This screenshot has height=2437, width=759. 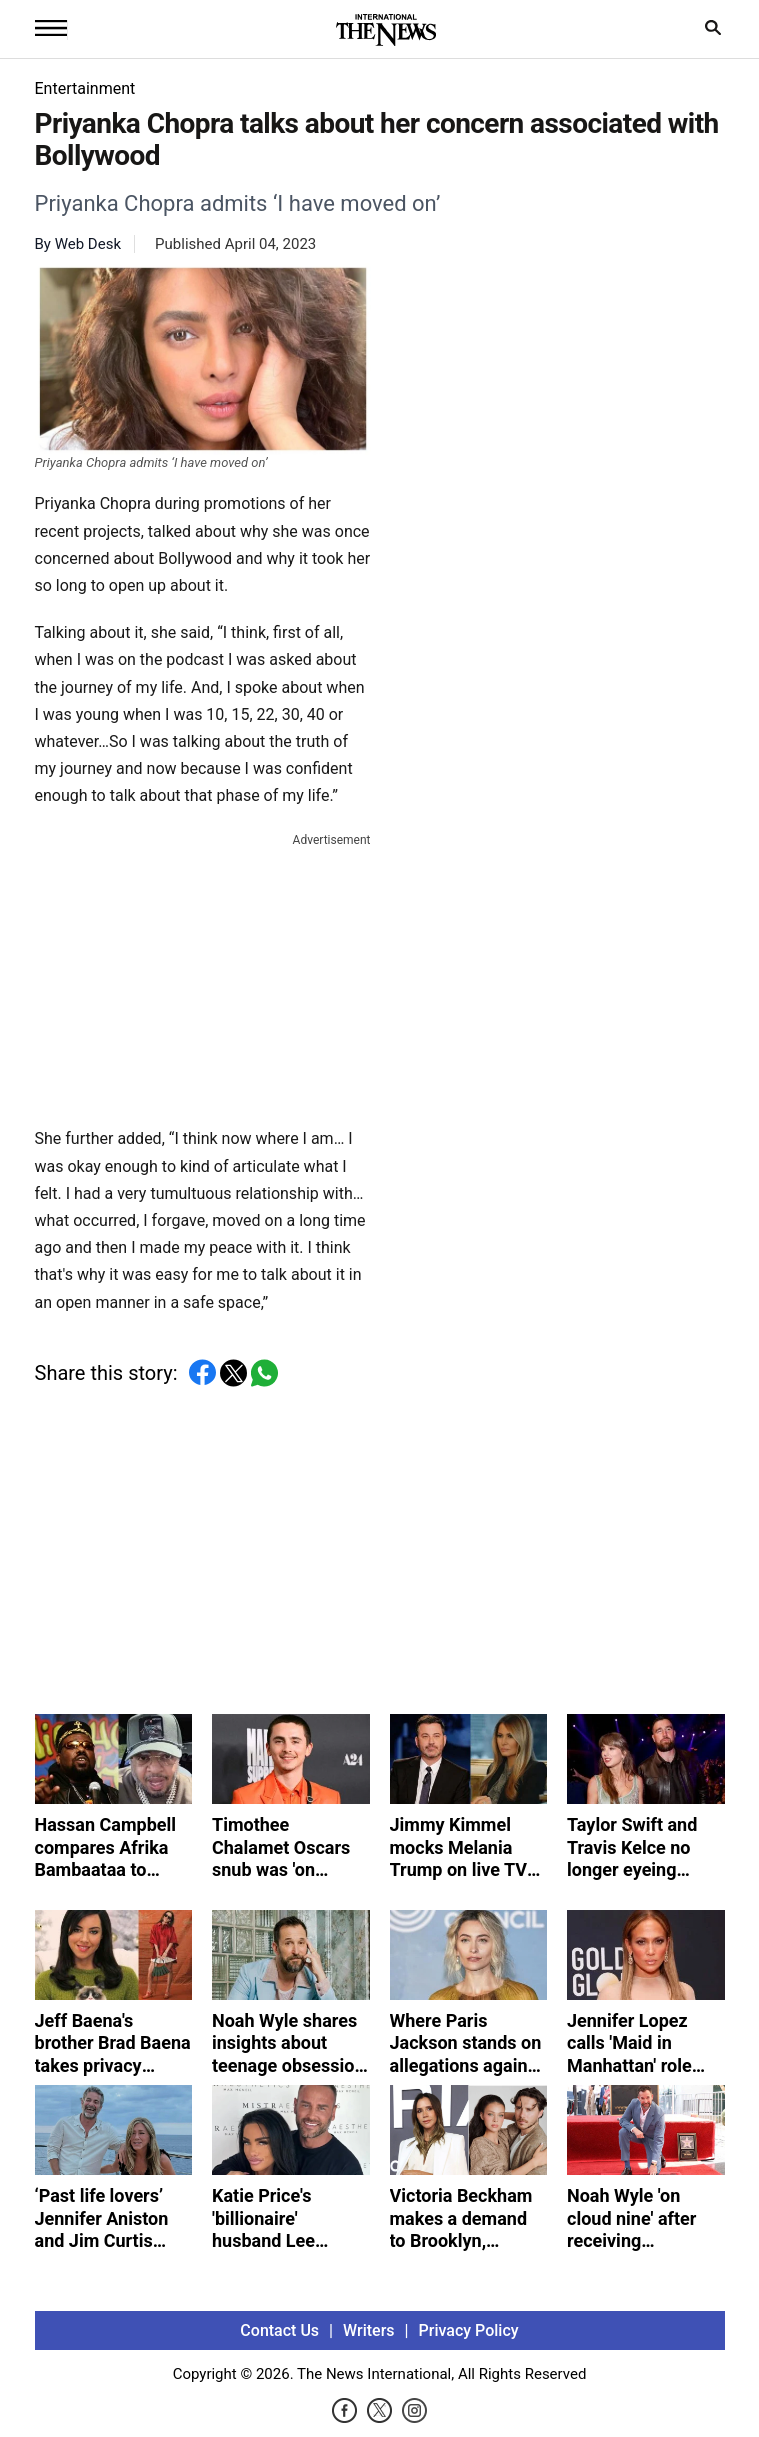 What do you see at coordinates (203, 976) in the screenshot?
I see `[Advertisement]` at bounding box center [203, 976].